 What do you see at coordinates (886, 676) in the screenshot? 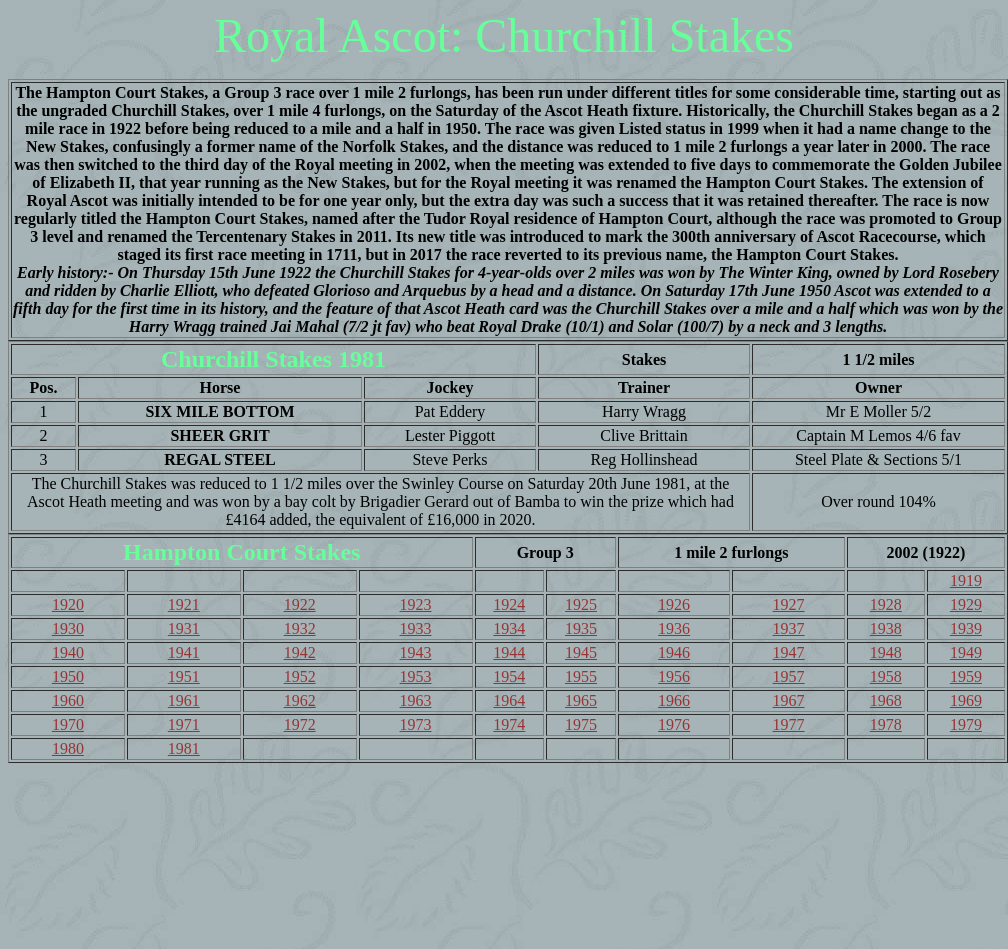
I see `1958` at bounding box center [886, 676].